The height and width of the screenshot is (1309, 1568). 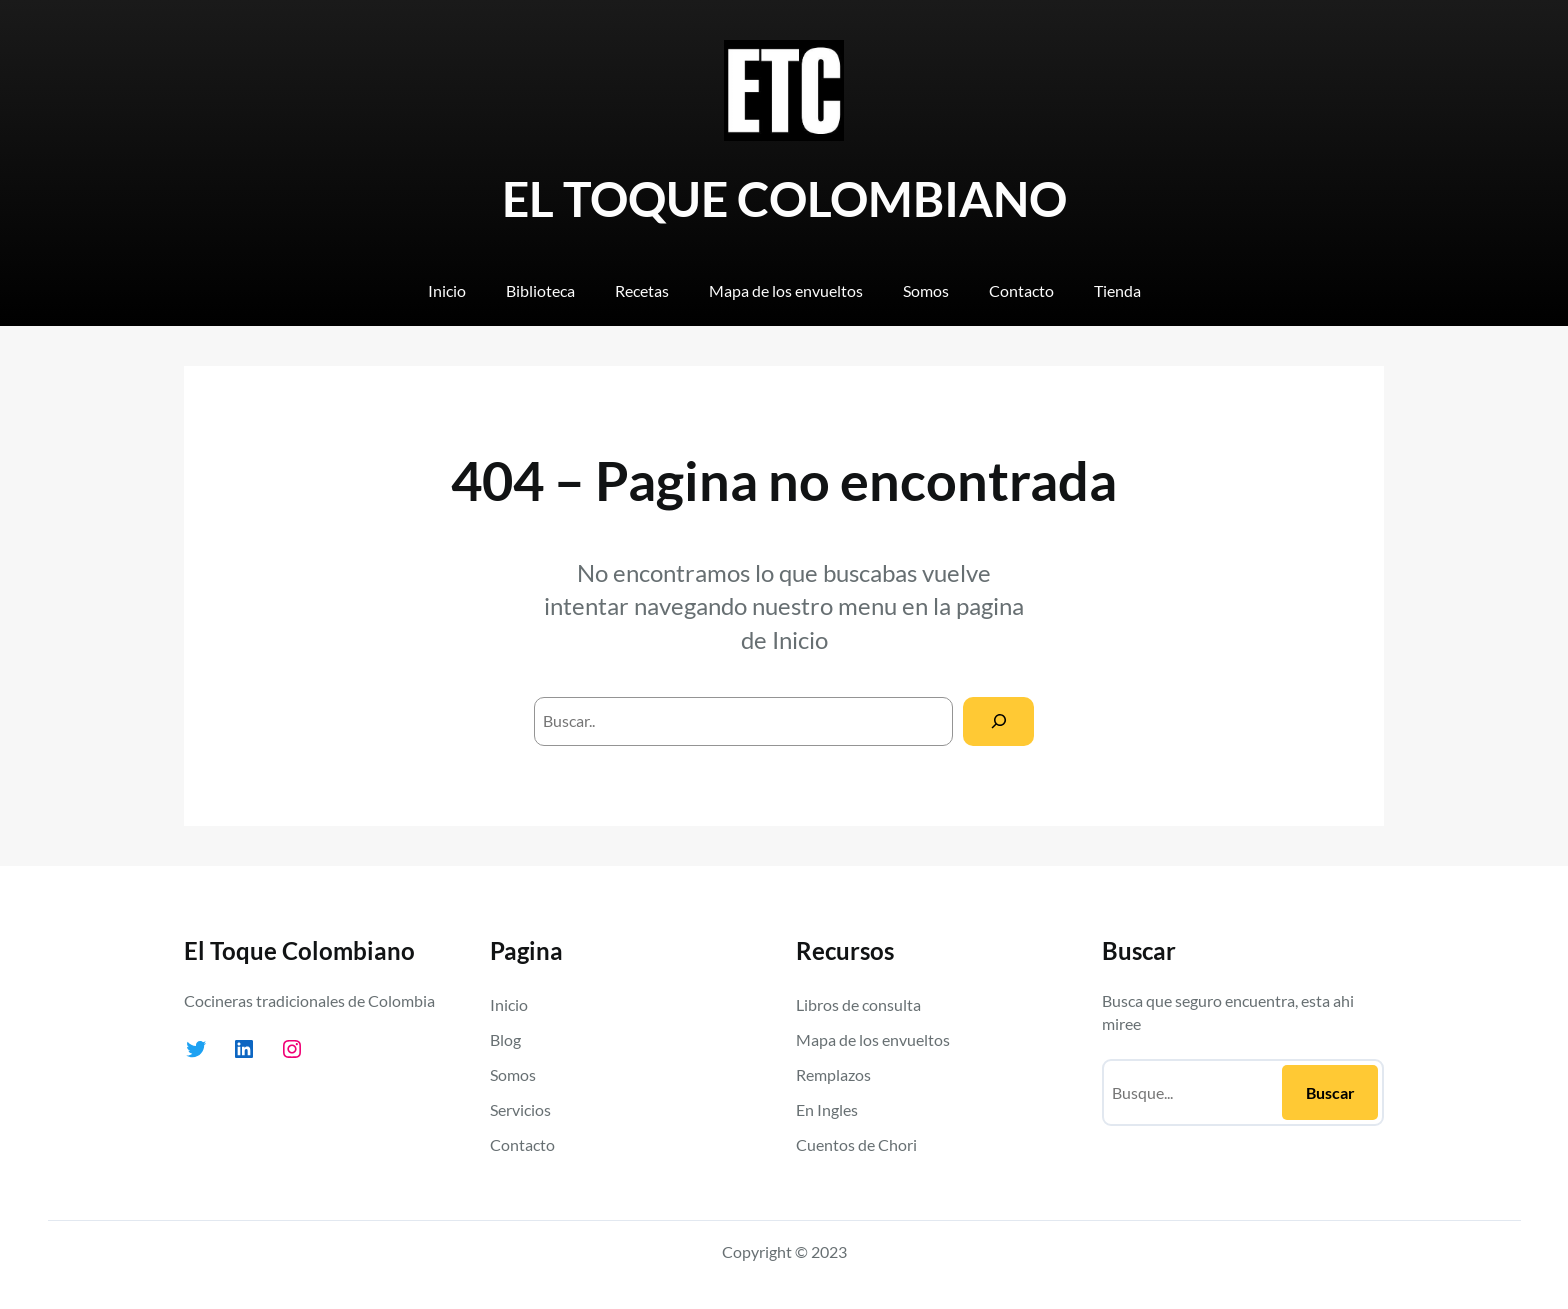 I want to click on Buscar, so click(x=1330, y=1092).